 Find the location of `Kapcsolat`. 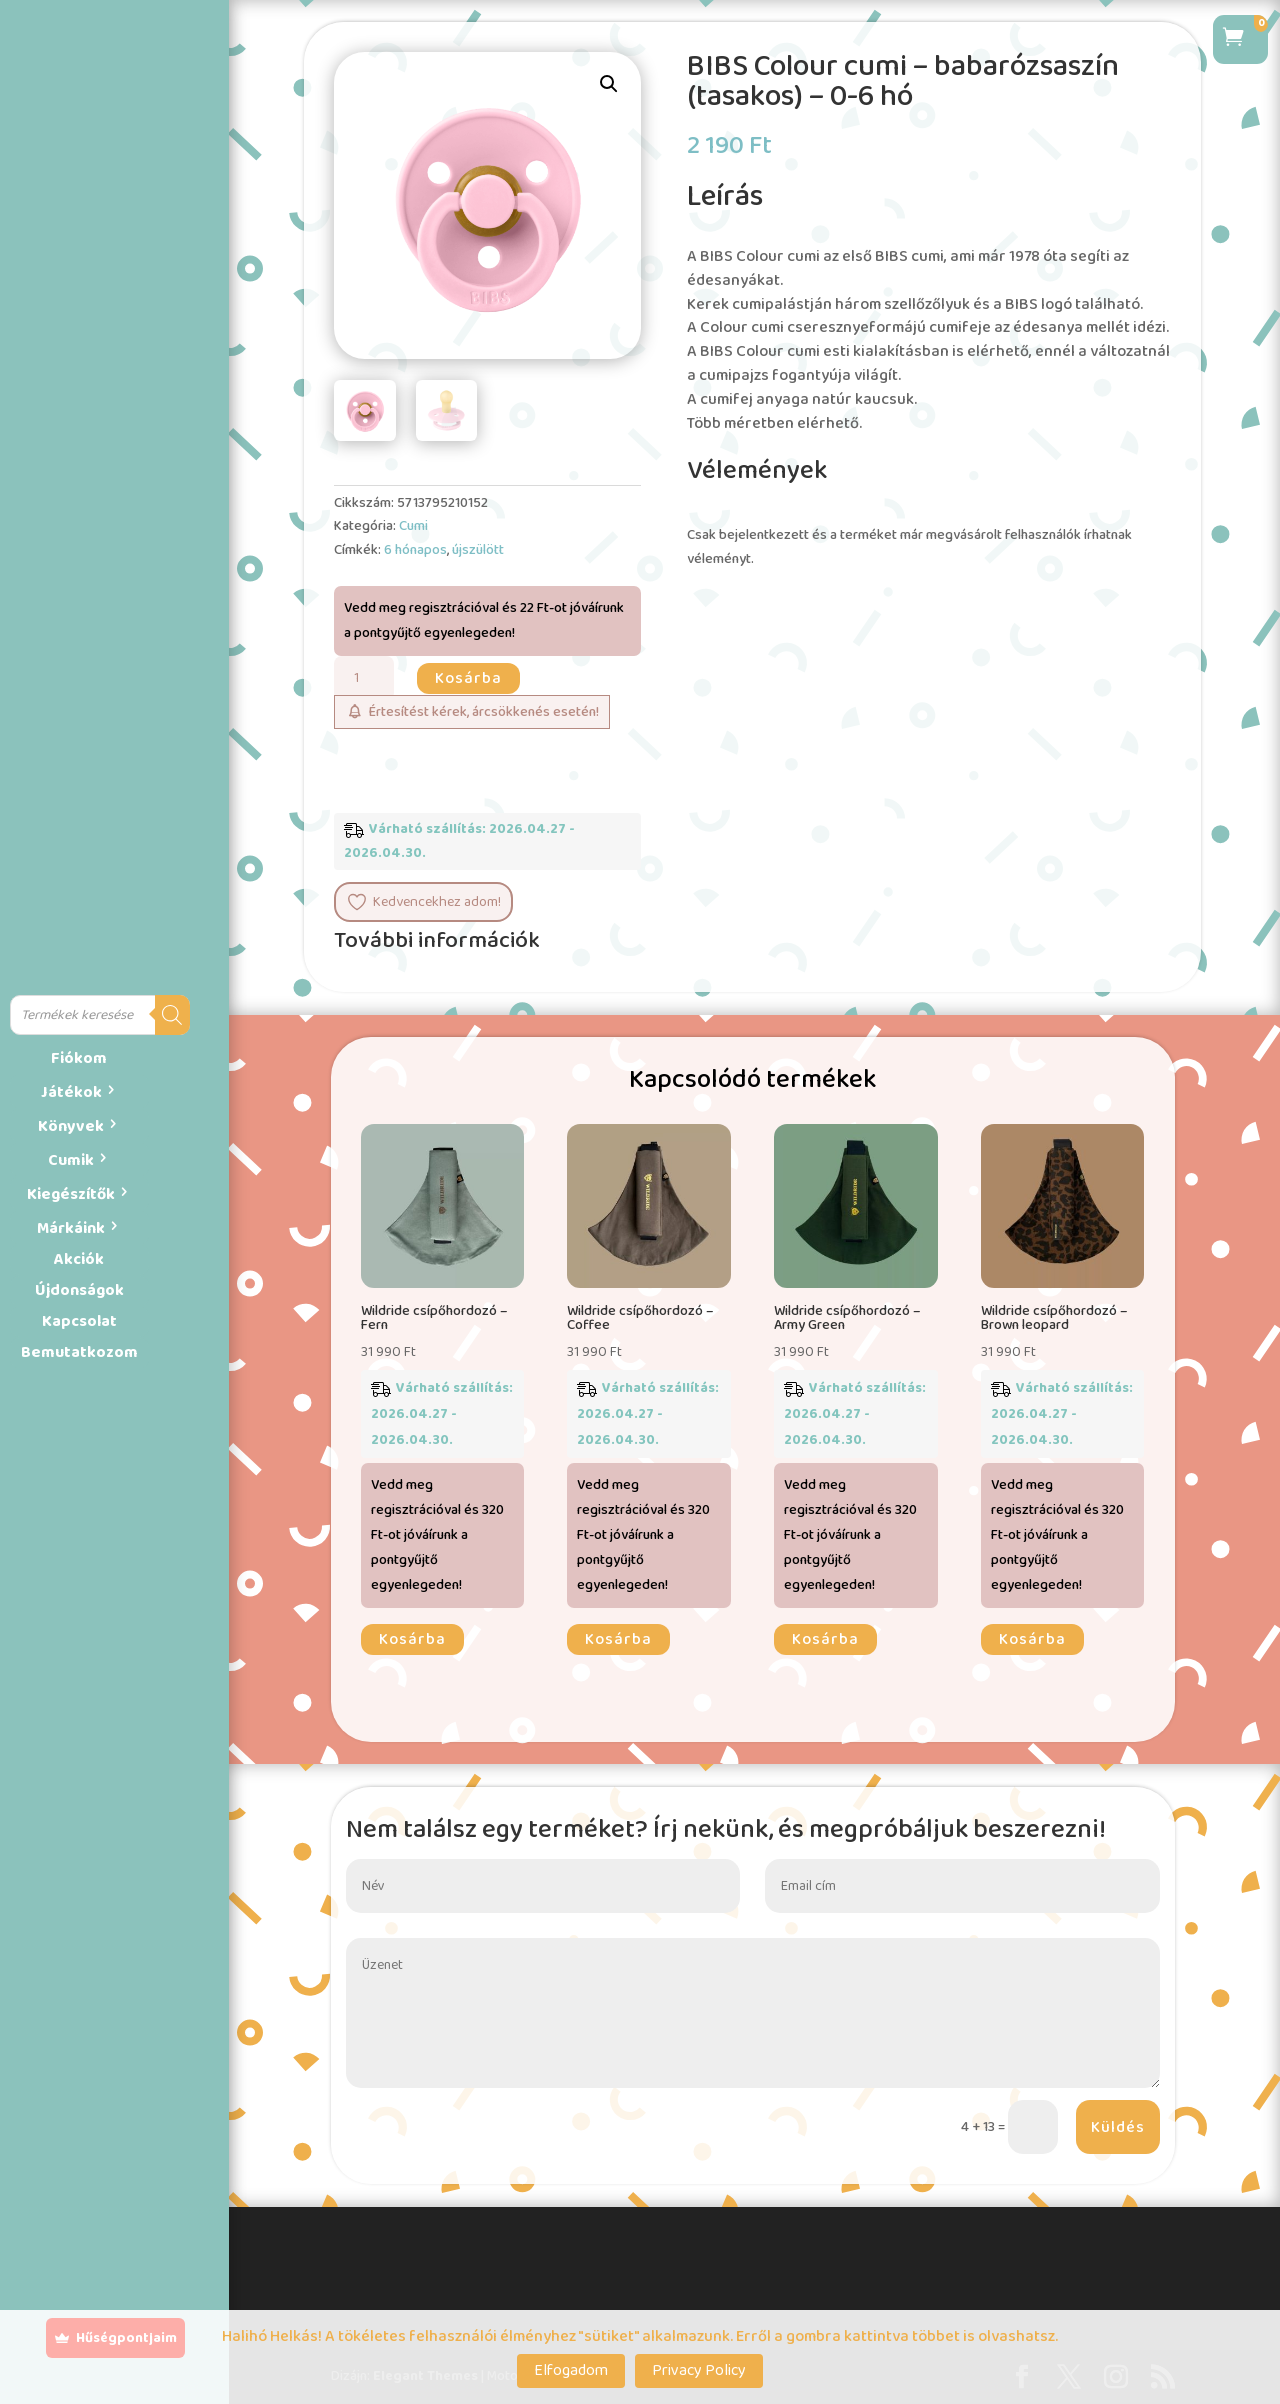

Kapcsolat is located at coordinates (79, 1321).